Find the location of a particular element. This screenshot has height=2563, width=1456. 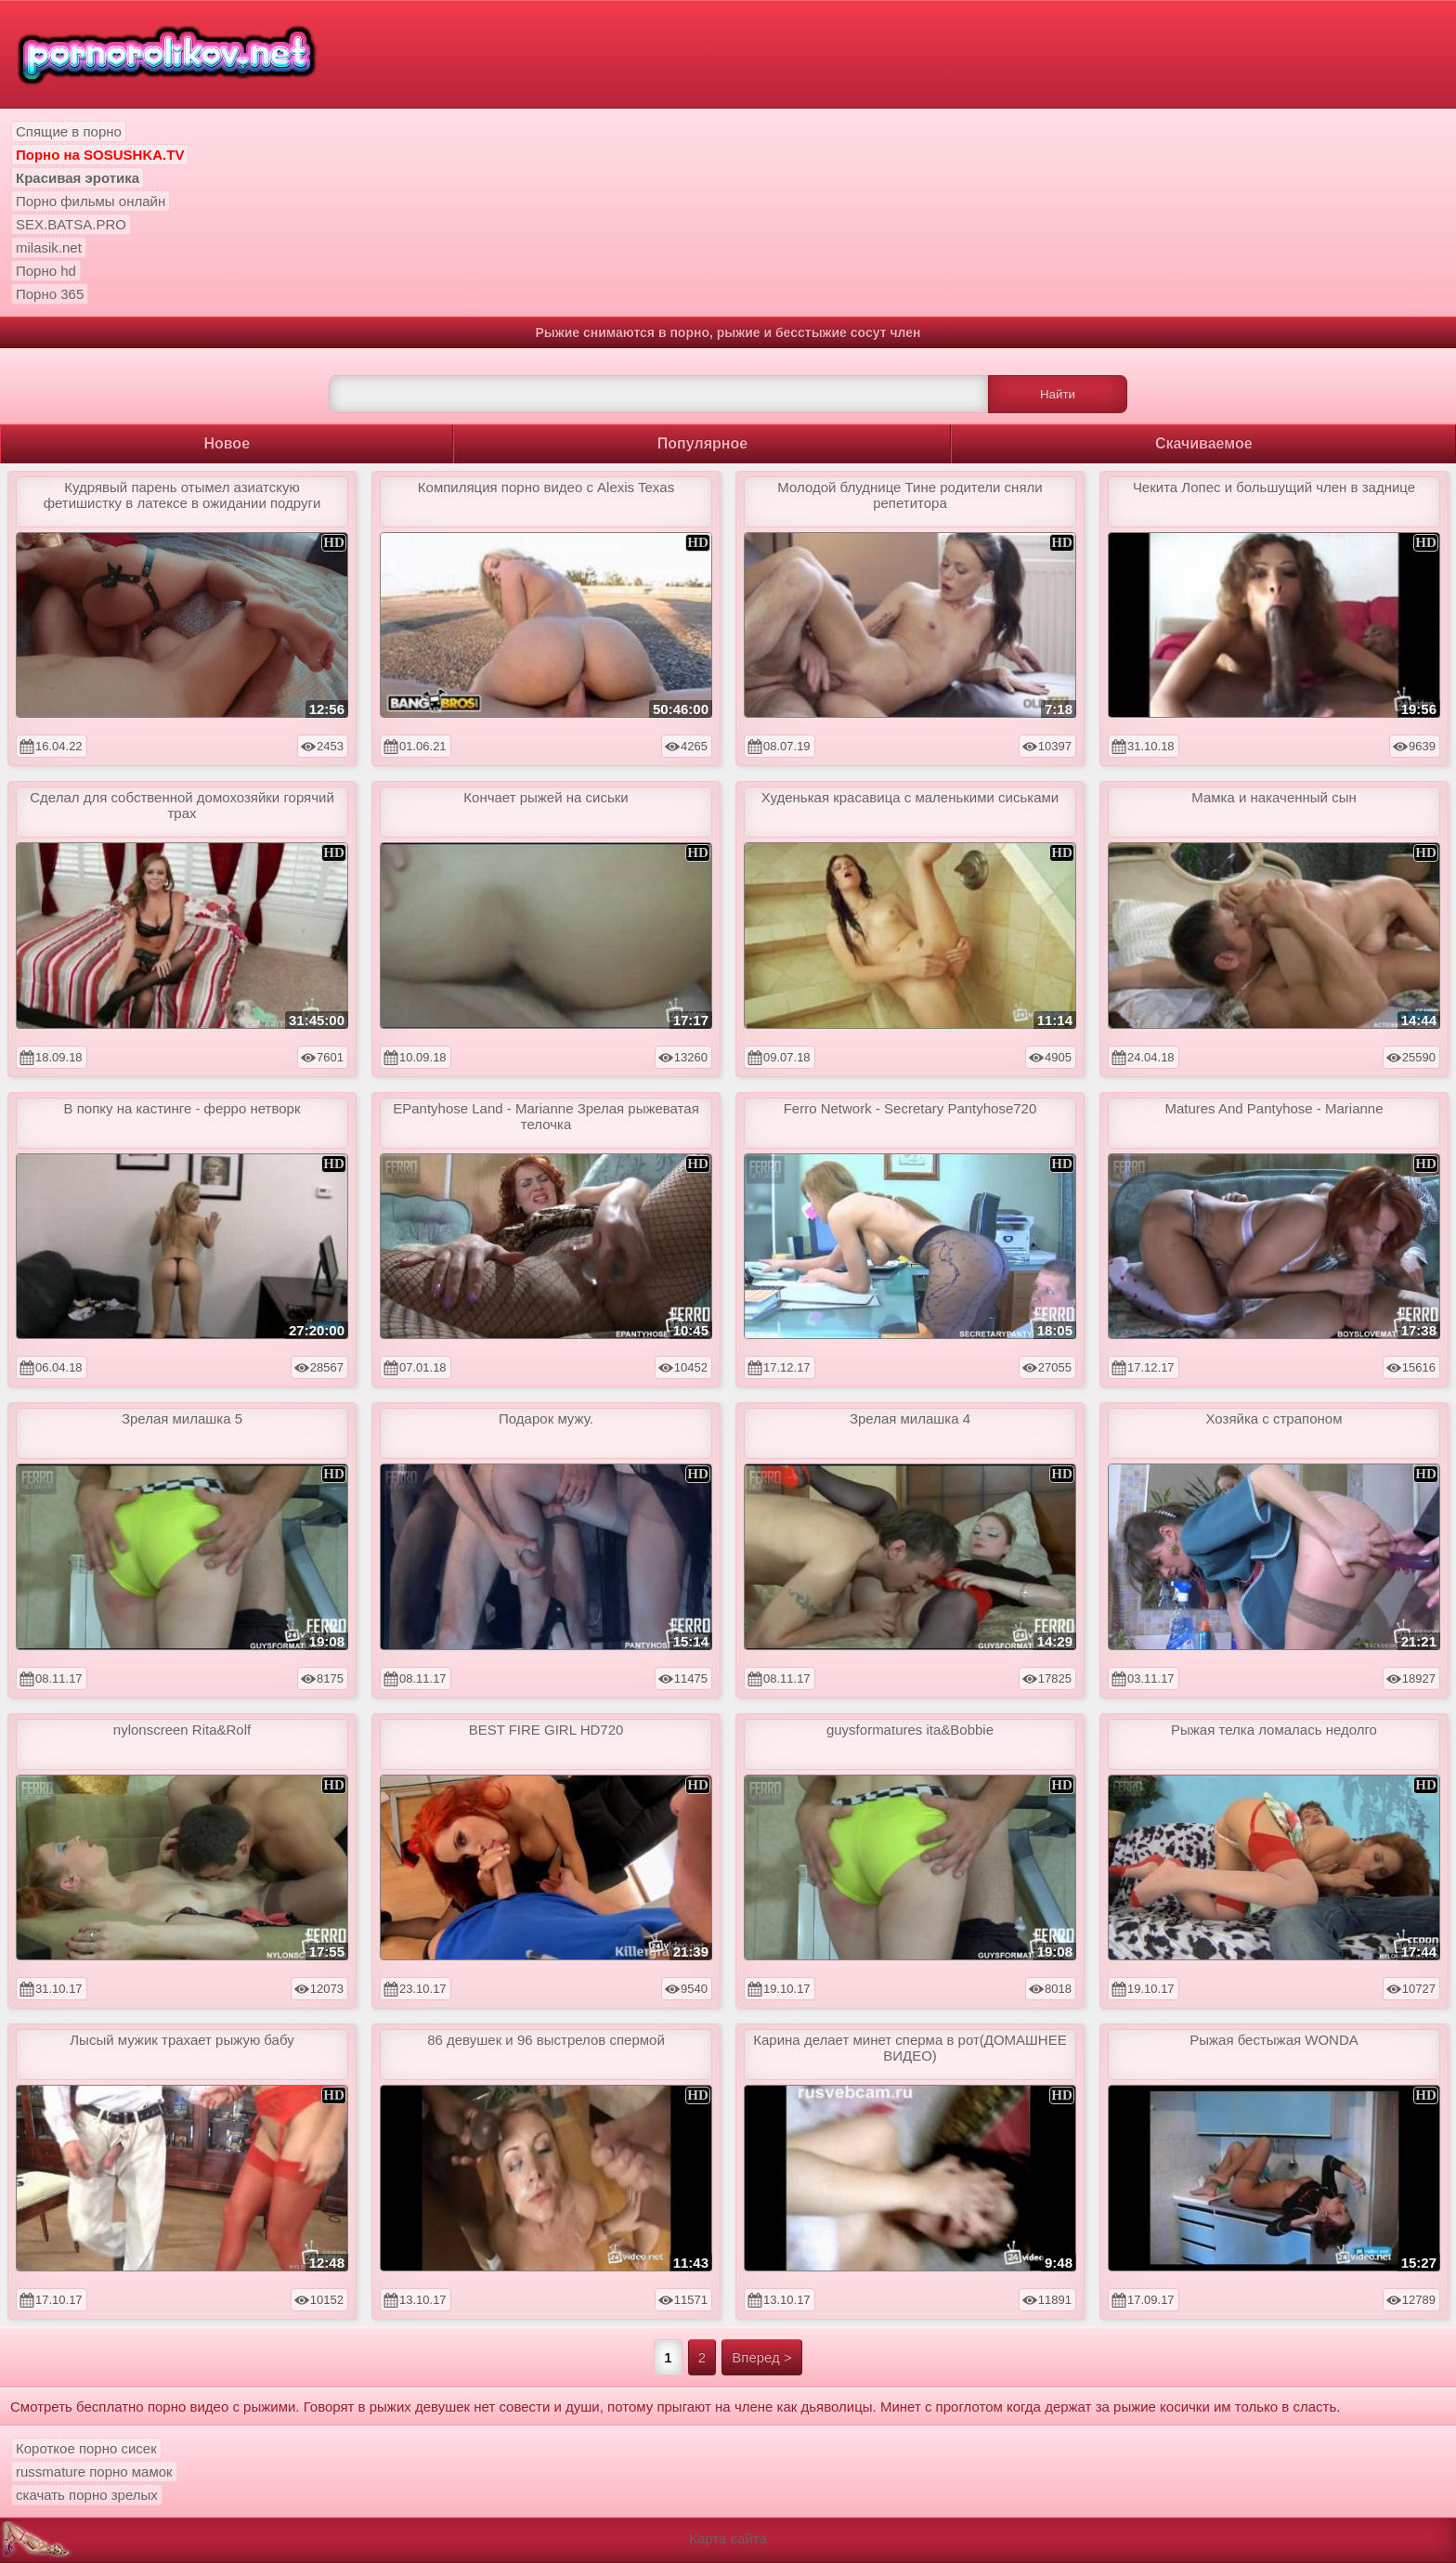

Порно 365 is located at coordinates (50, 294).